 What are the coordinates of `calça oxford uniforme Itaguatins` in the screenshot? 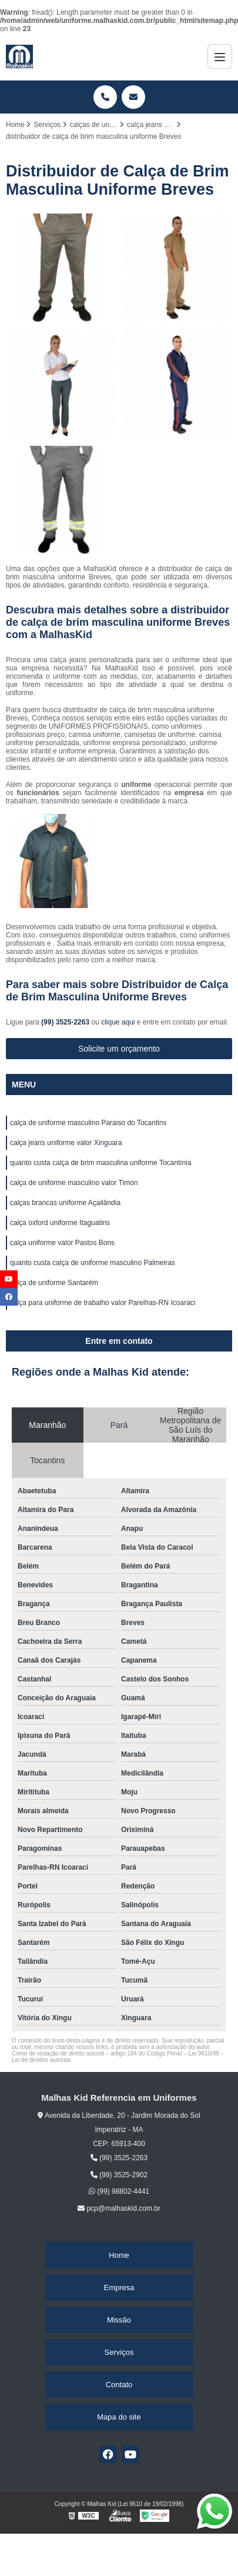 It's located at (60, 1223).